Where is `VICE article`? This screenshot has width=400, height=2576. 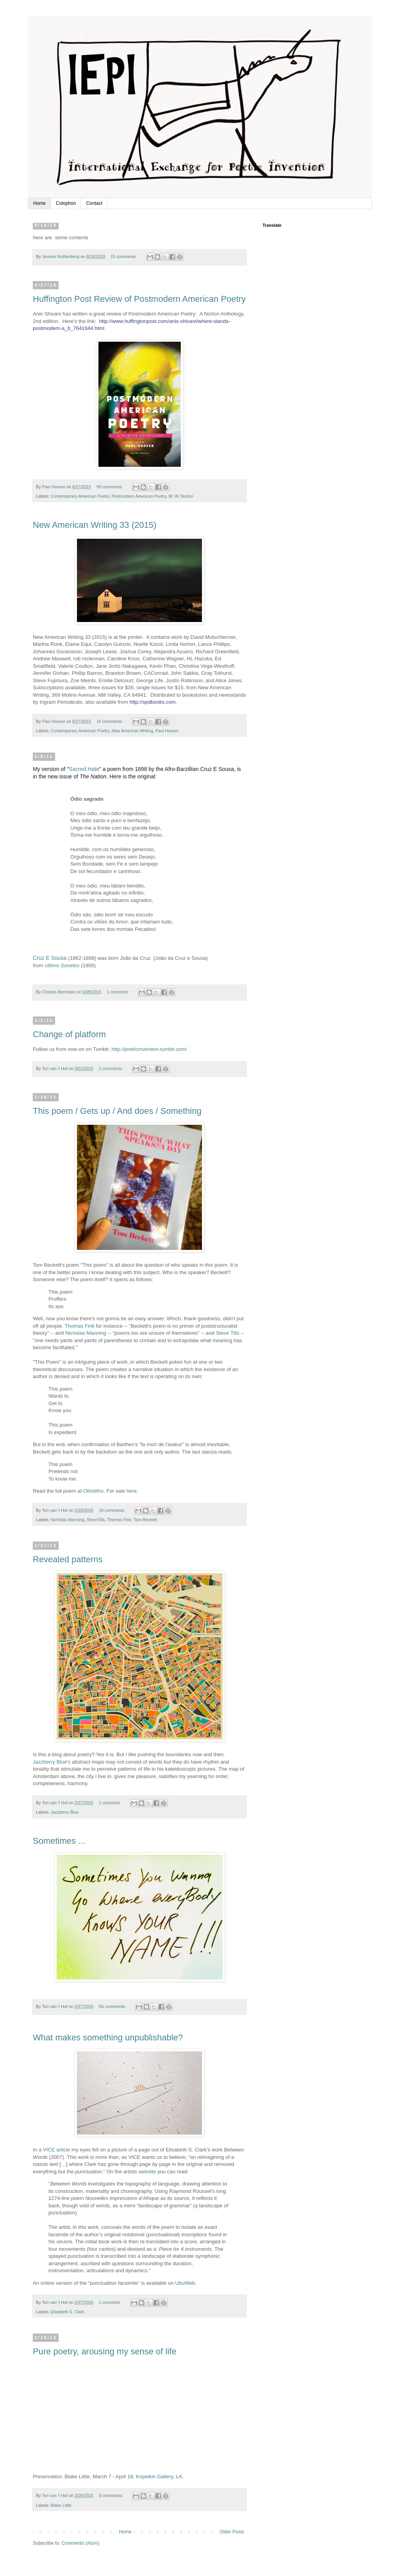 VICE article is located at coordinates (56, 2150).